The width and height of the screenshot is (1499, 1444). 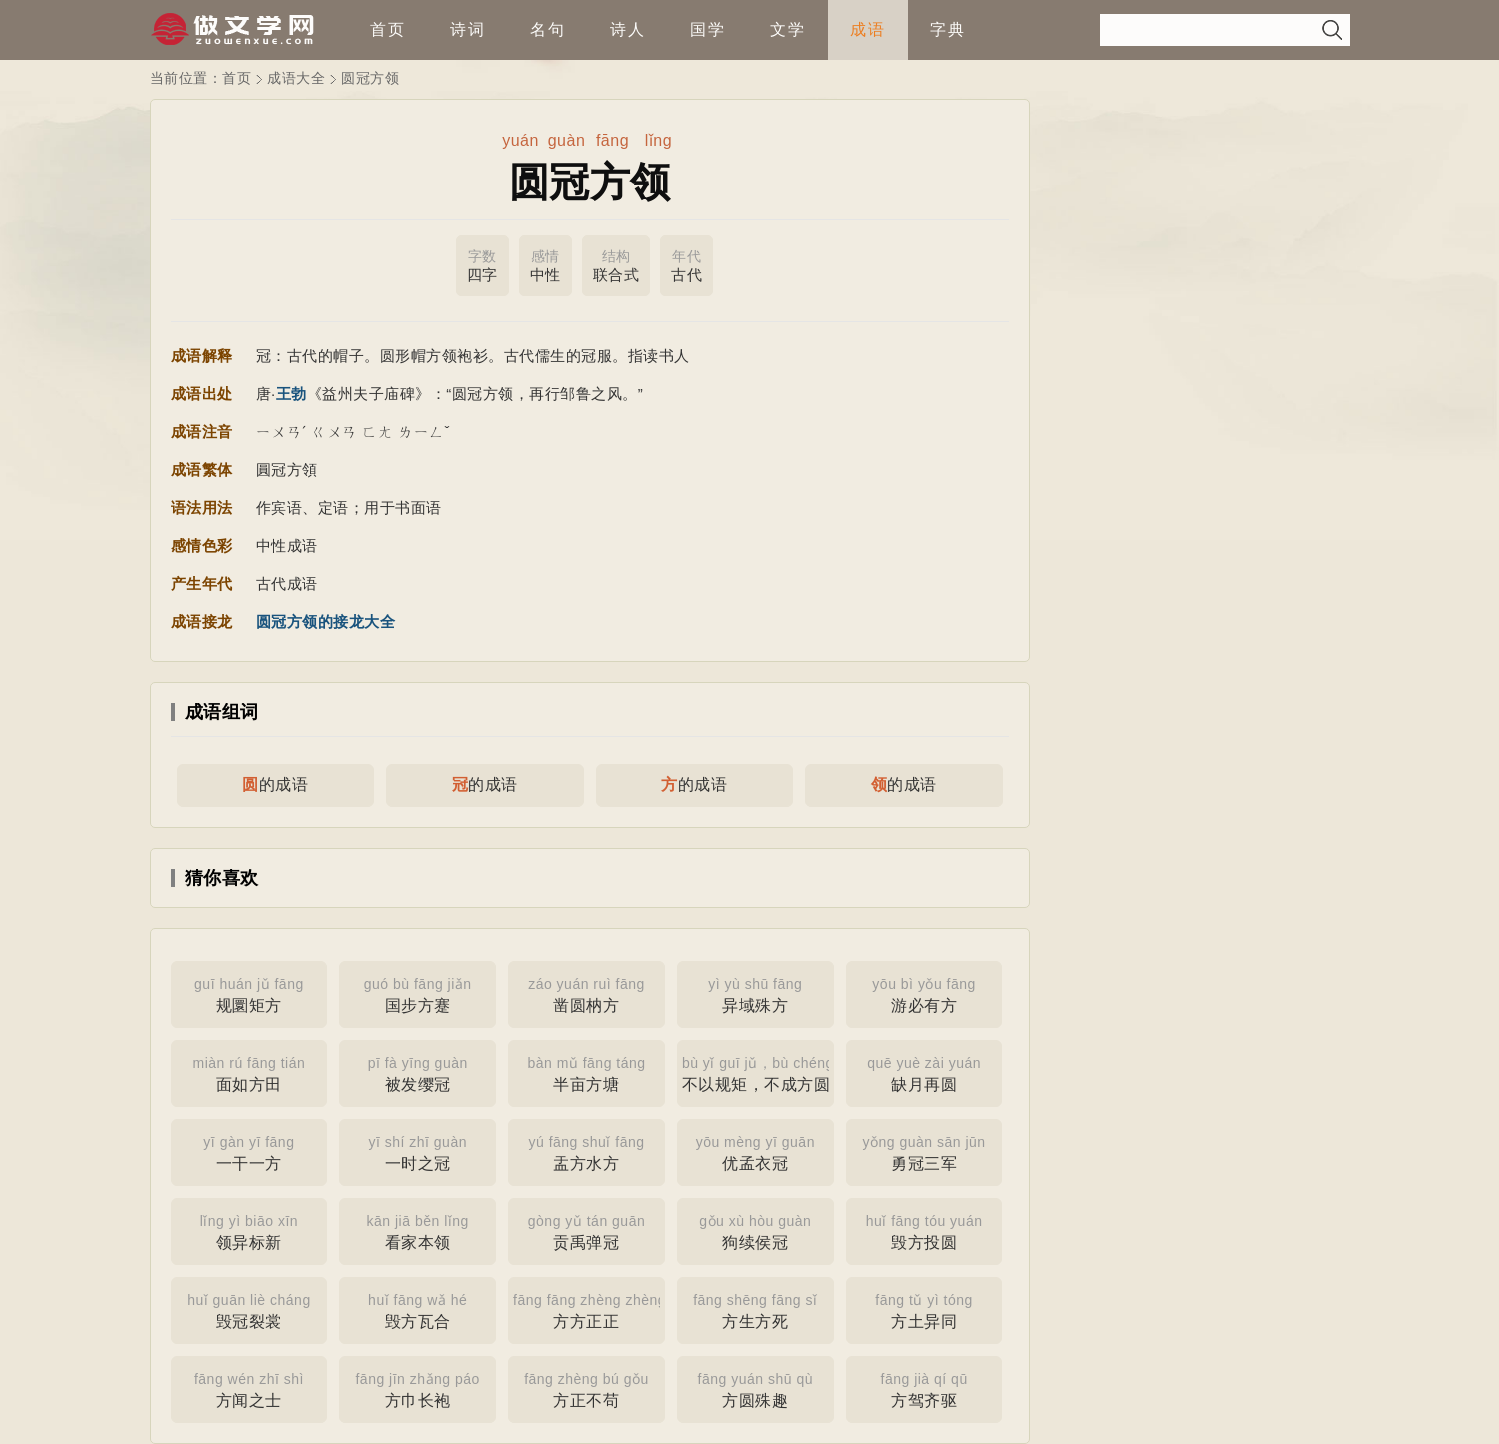 I want to click on 方生方死, so click(x=755, y=1309).